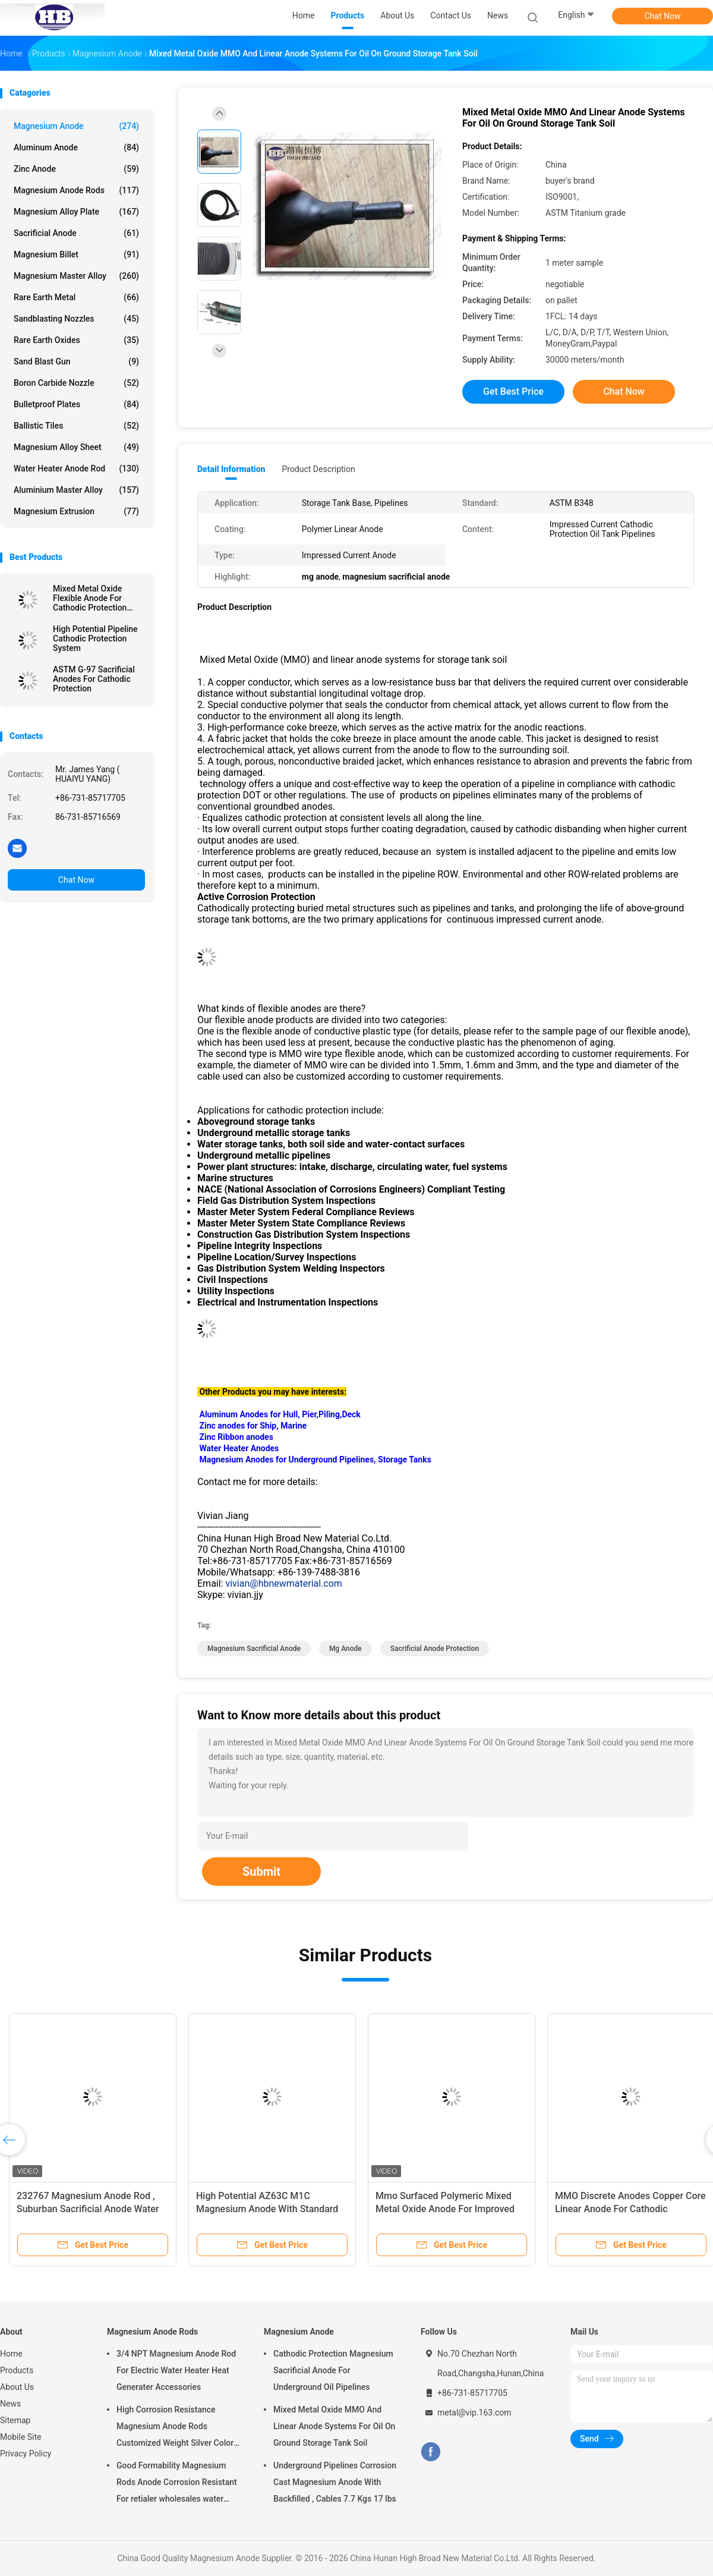  What do you see at coordinates (283, 1583) in the screenshot?
I see `vivian@hbnewmaterial.com` at bounding box center [283, 1583].